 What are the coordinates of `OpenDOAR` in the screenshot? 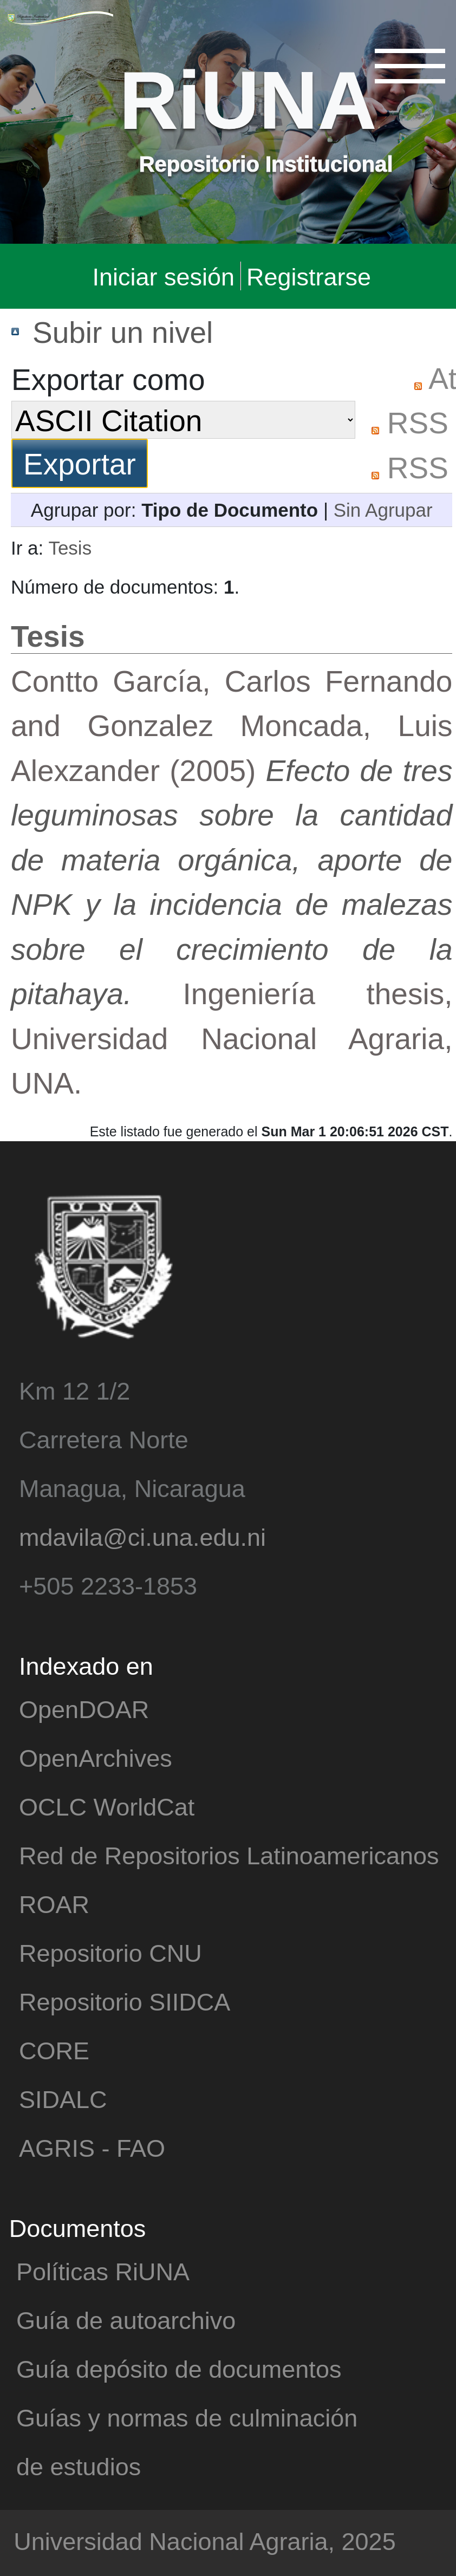 It's located at (84, 1708).